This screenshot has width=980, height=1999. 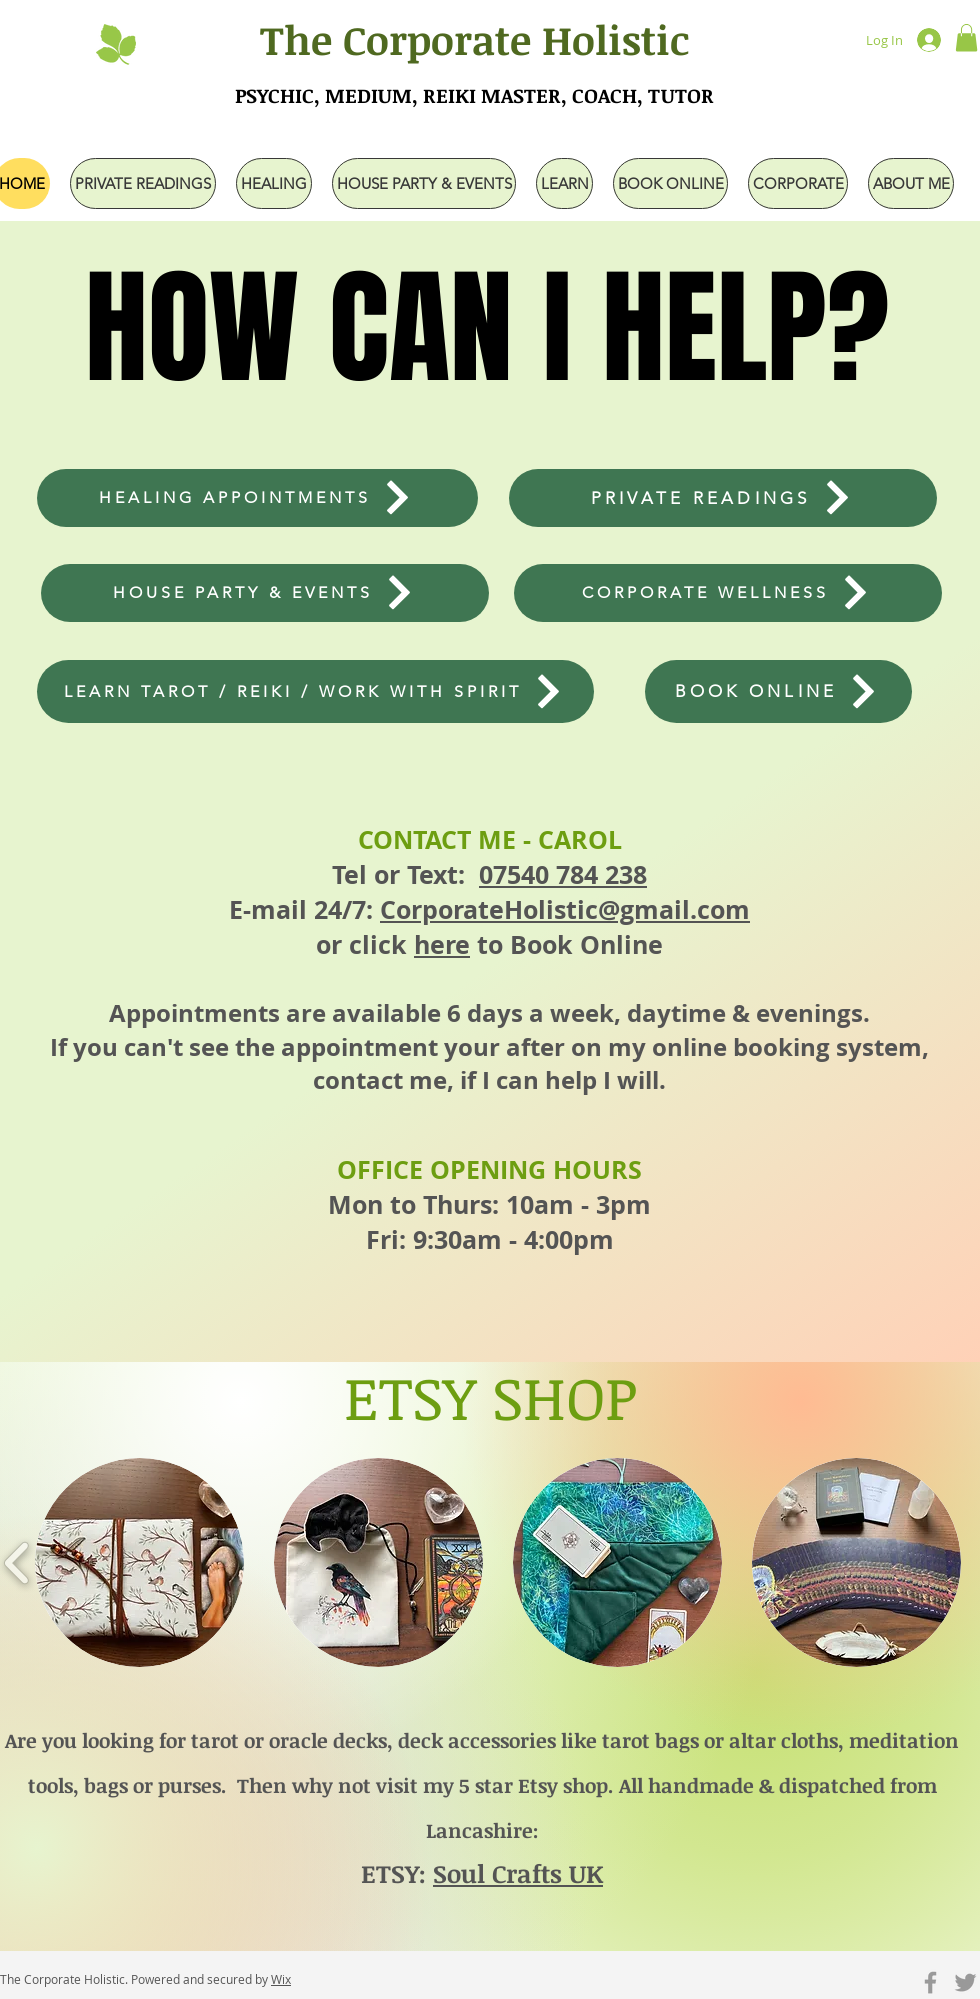 I want to click on 07540 784 238, so click(x=563, y=874).